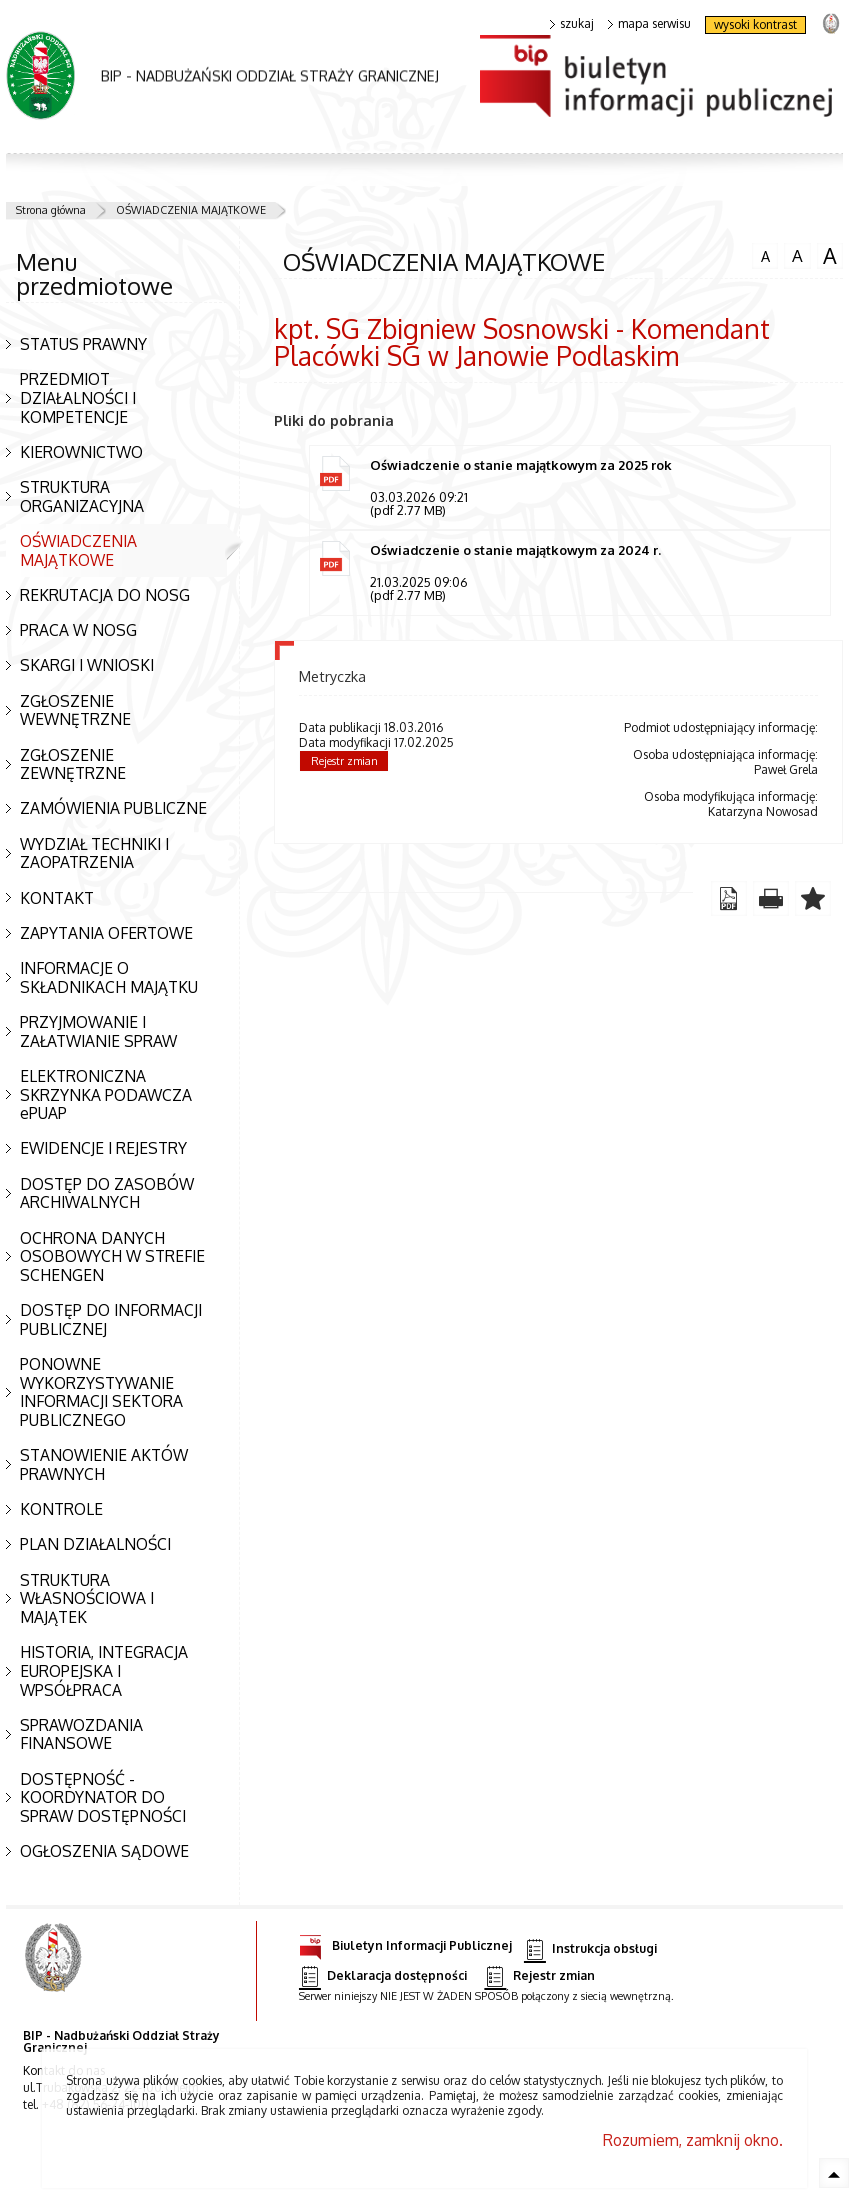 This screenshot has width=849, height=2200. What do you see at coordinates (57, 898) in the screenshot?
I see `KONTAKT` at bounding box center [57, 898].